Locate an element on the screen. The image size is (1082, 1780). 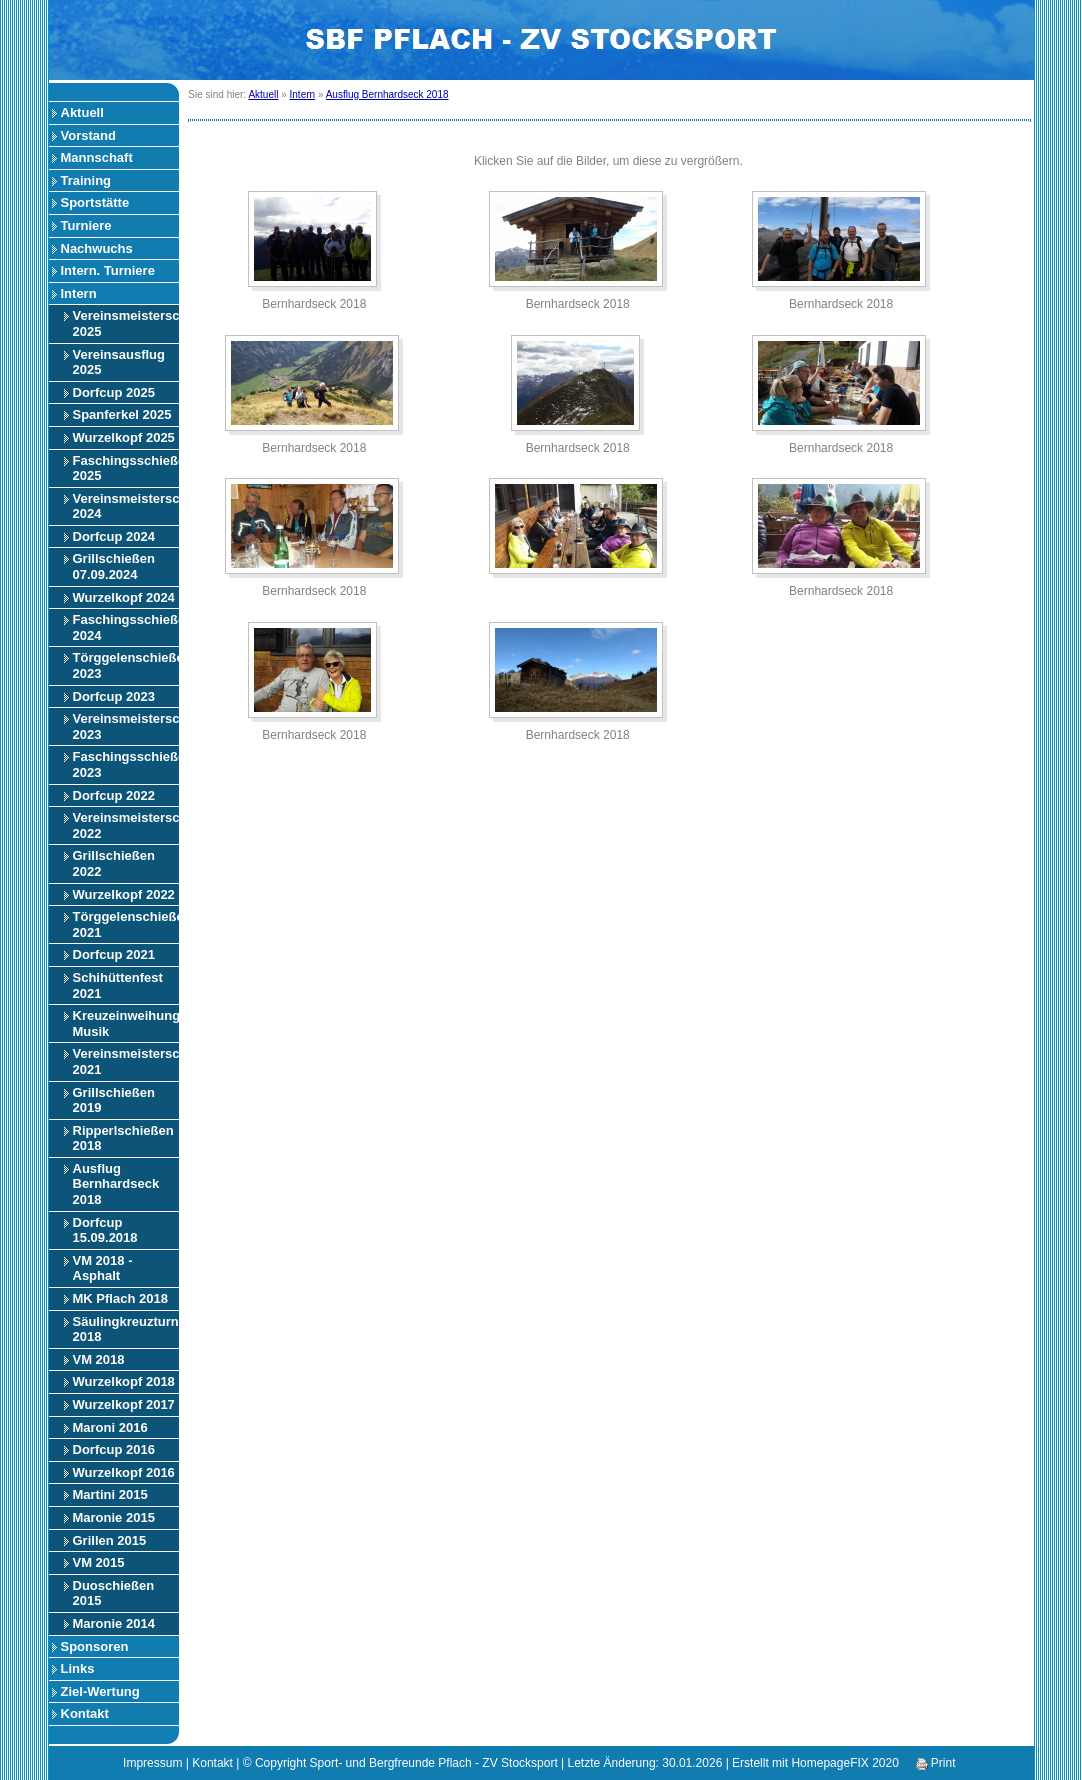
Sportstätte is located at coordinates (95, 202).